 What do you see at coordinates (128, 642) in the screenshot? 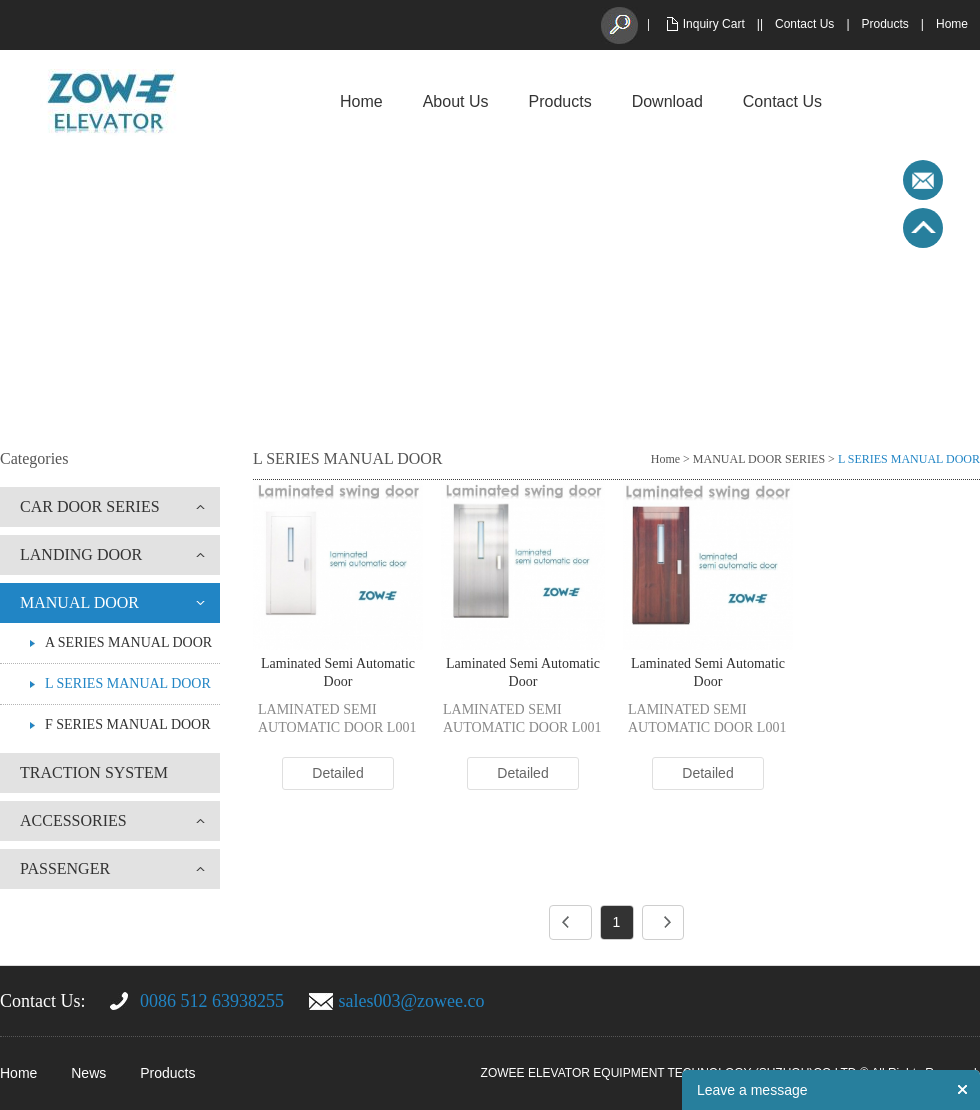
I see `A SERIES MANUAL DOOR` at bounding box center [128, 642].